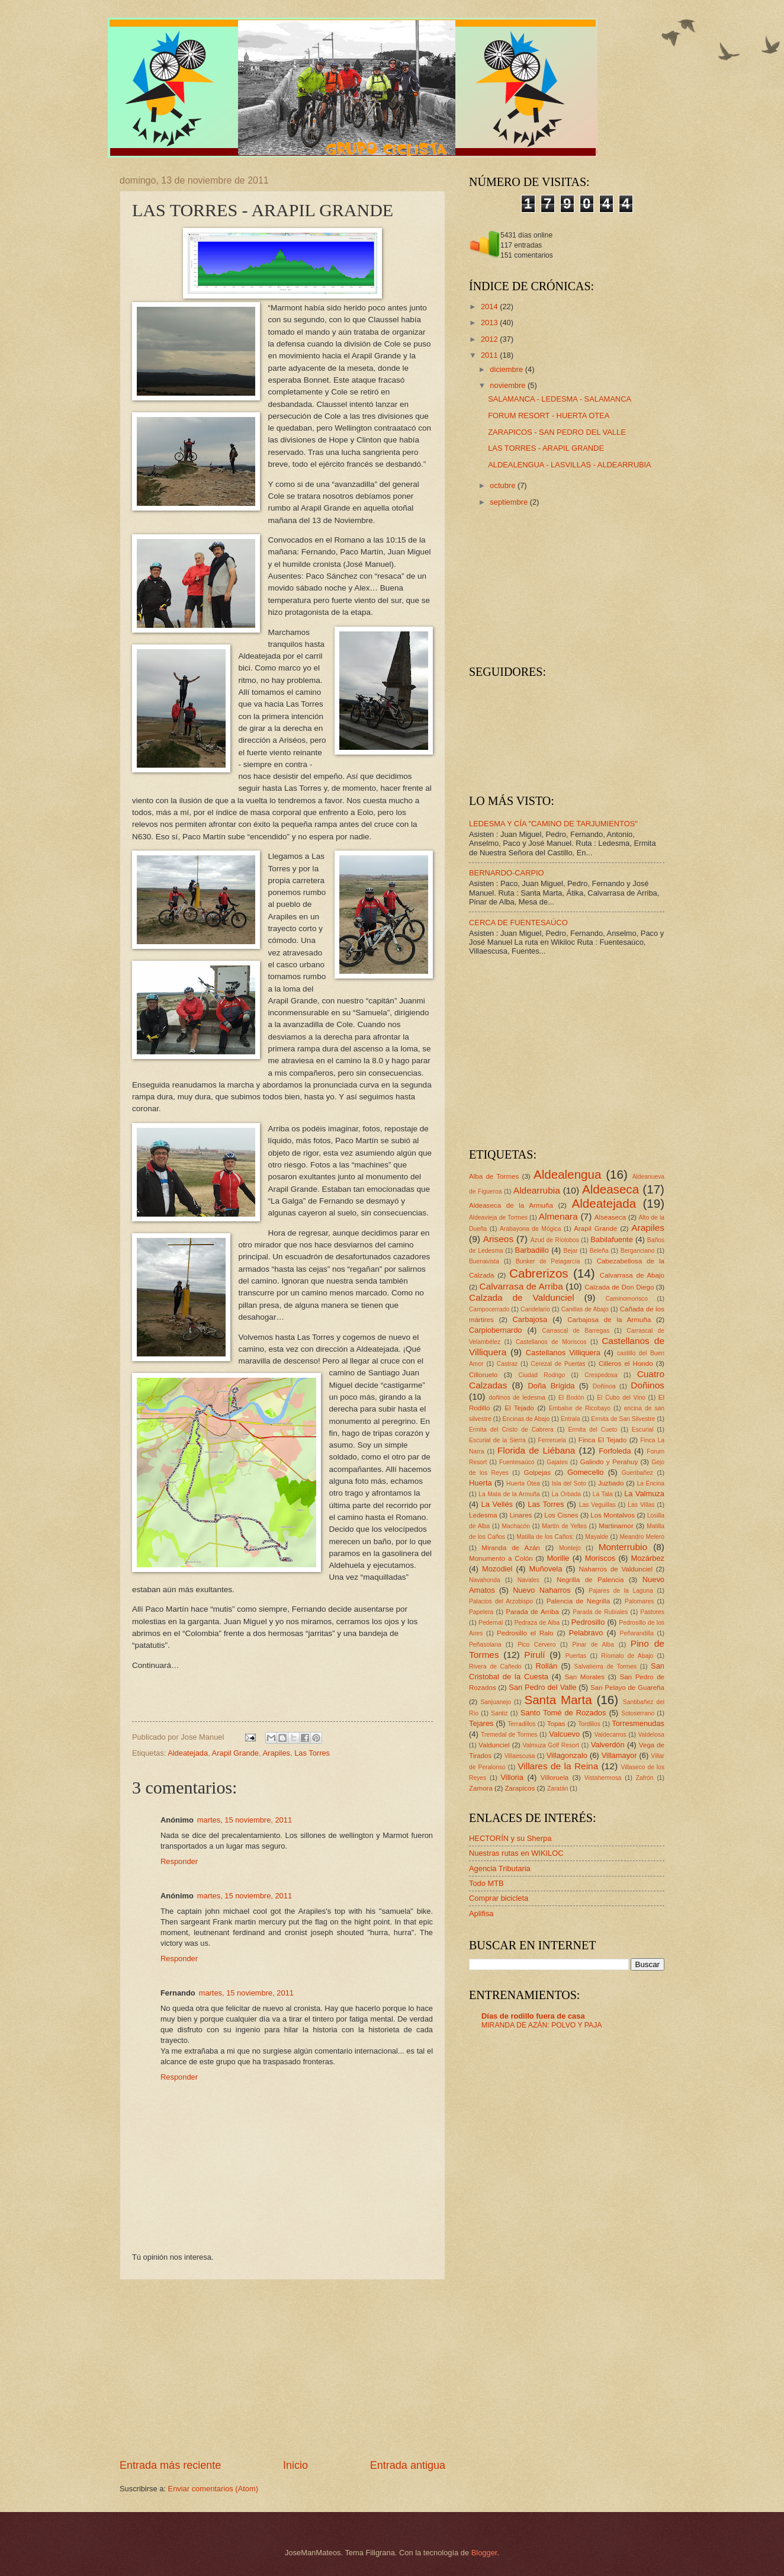 The width and height of the screenshot is (784, 2576). I want to click on San Pedro del Valle, so click(542, 1687).